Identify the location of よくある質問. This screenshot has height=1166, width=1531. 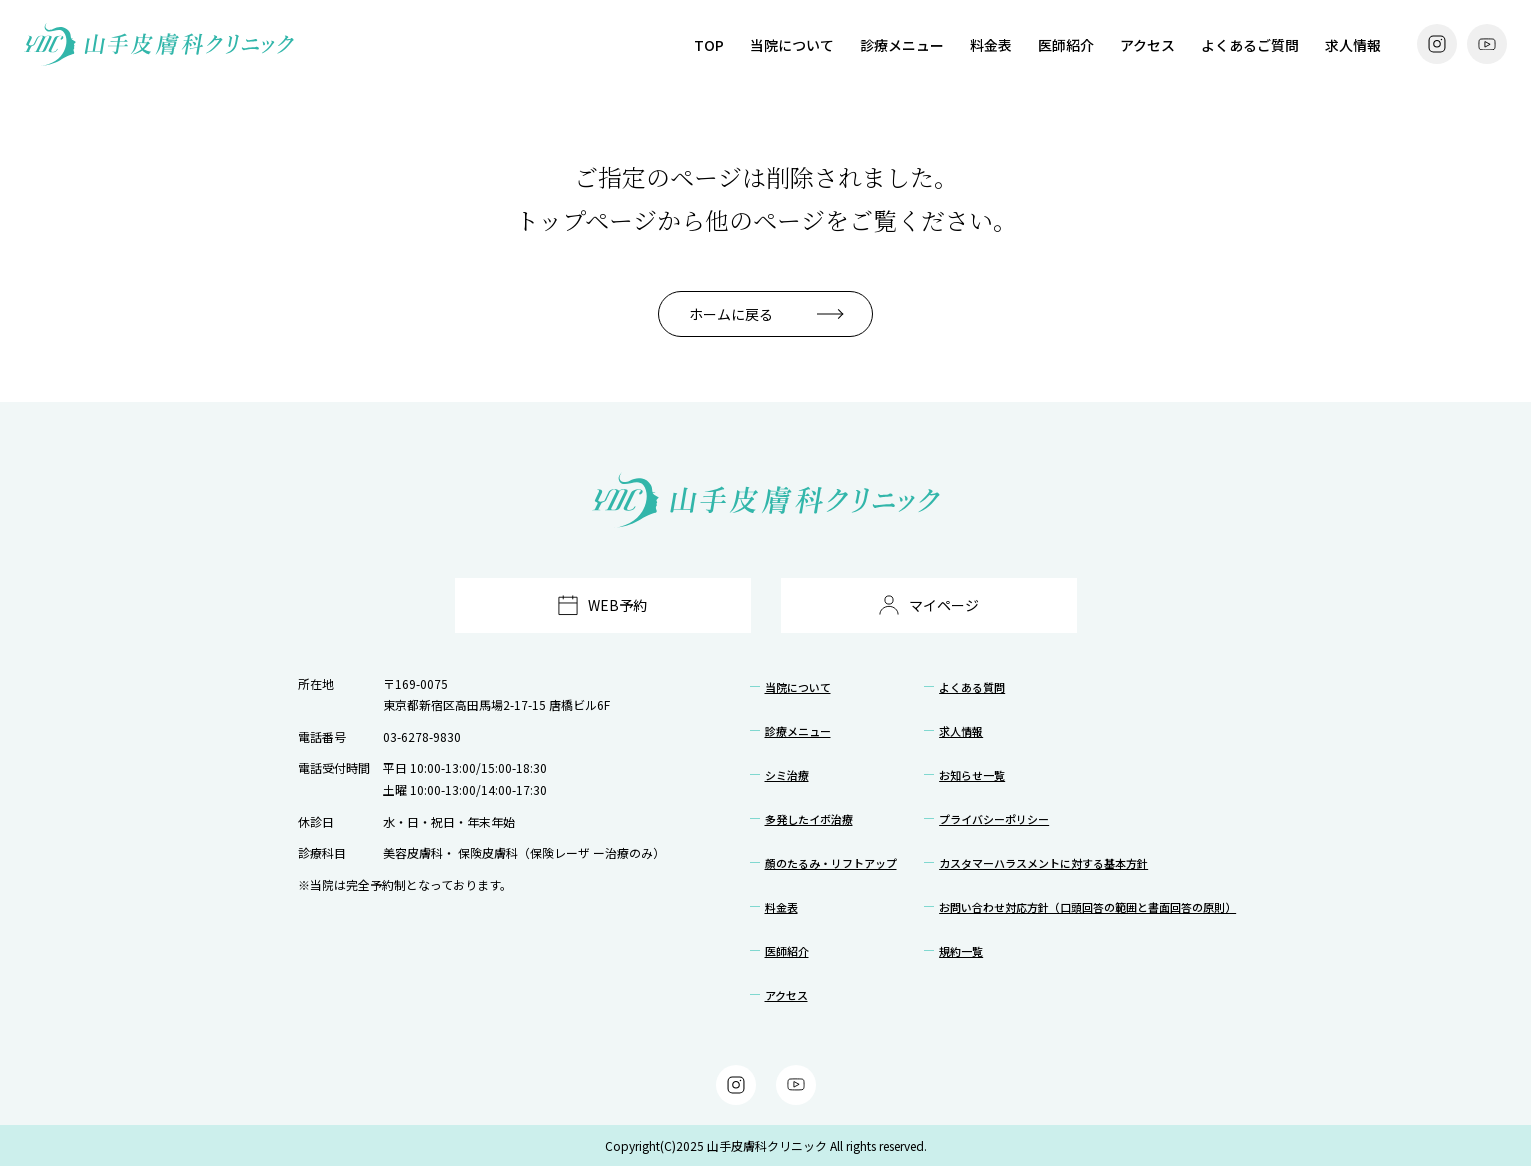
(972, 687).